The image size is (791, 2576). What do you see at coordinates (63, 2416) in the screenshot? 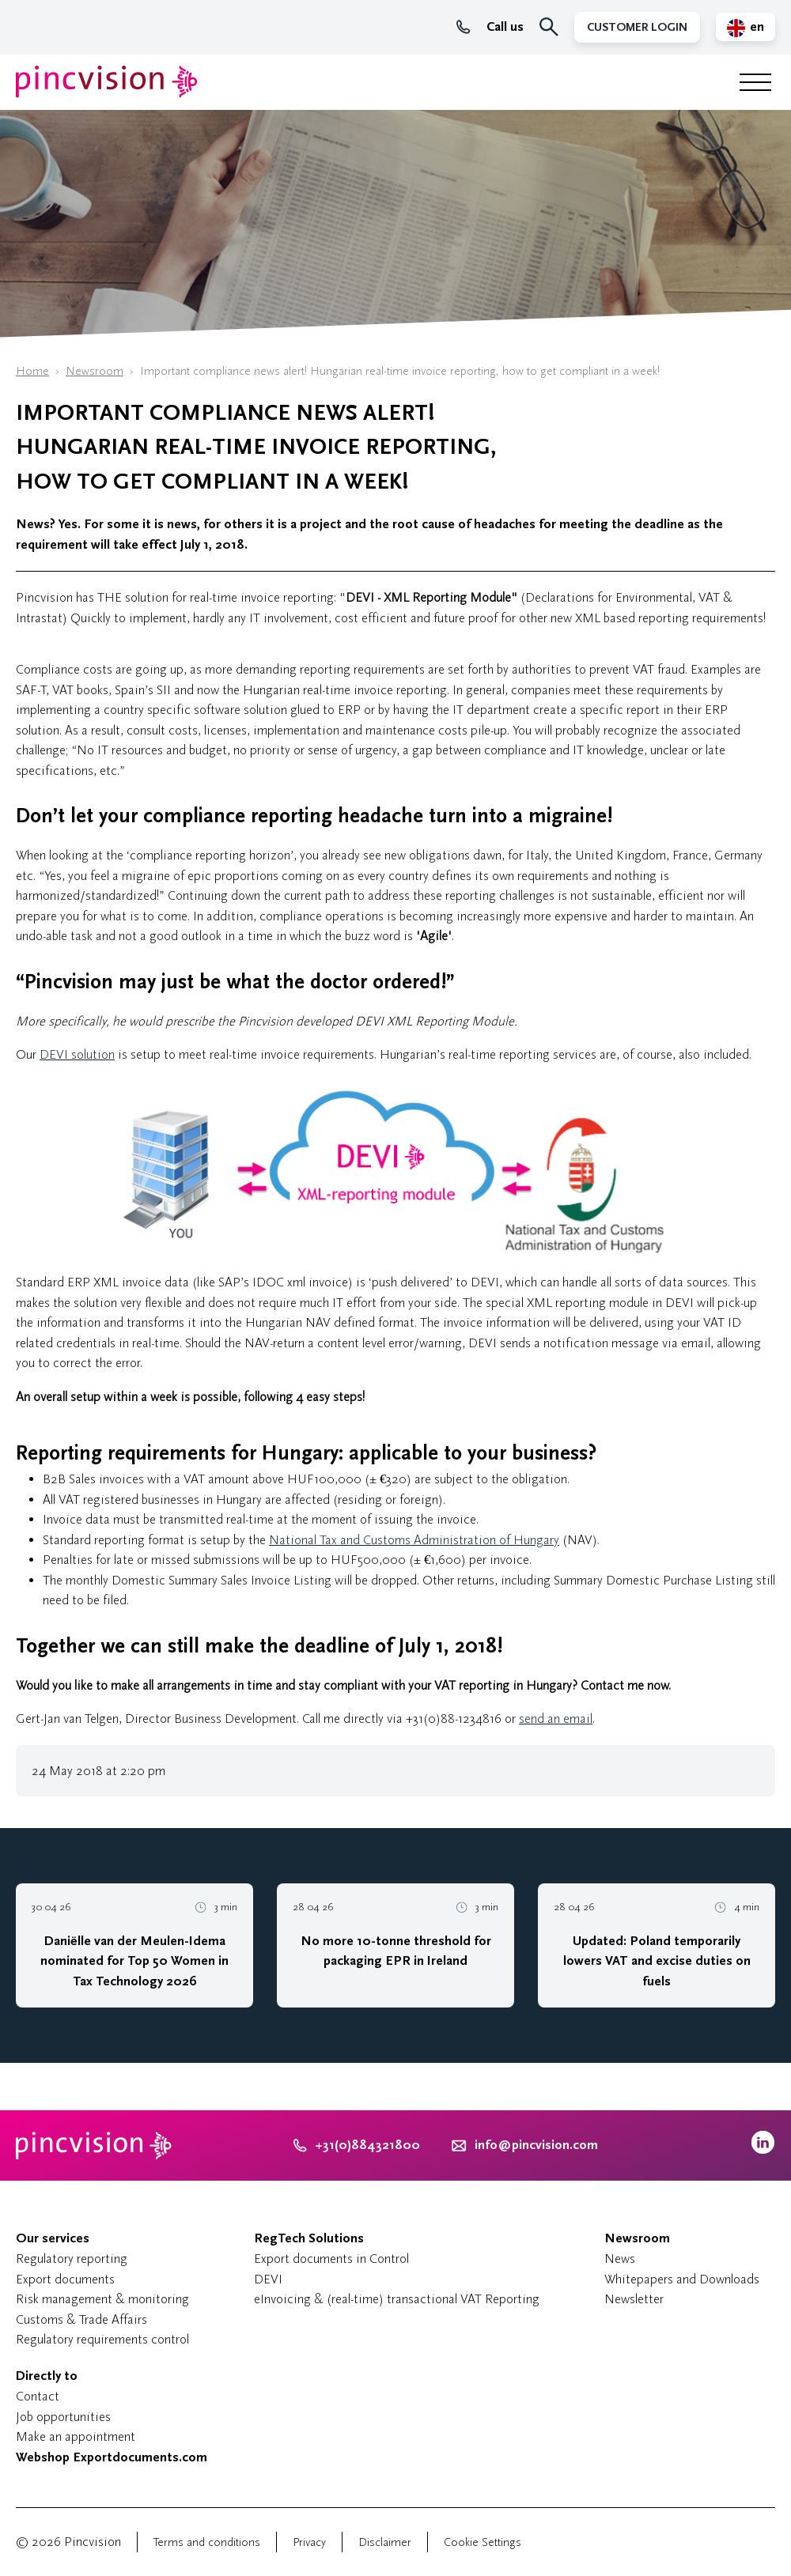
I see `Job opportunities` at bounding box center [63, 2416].